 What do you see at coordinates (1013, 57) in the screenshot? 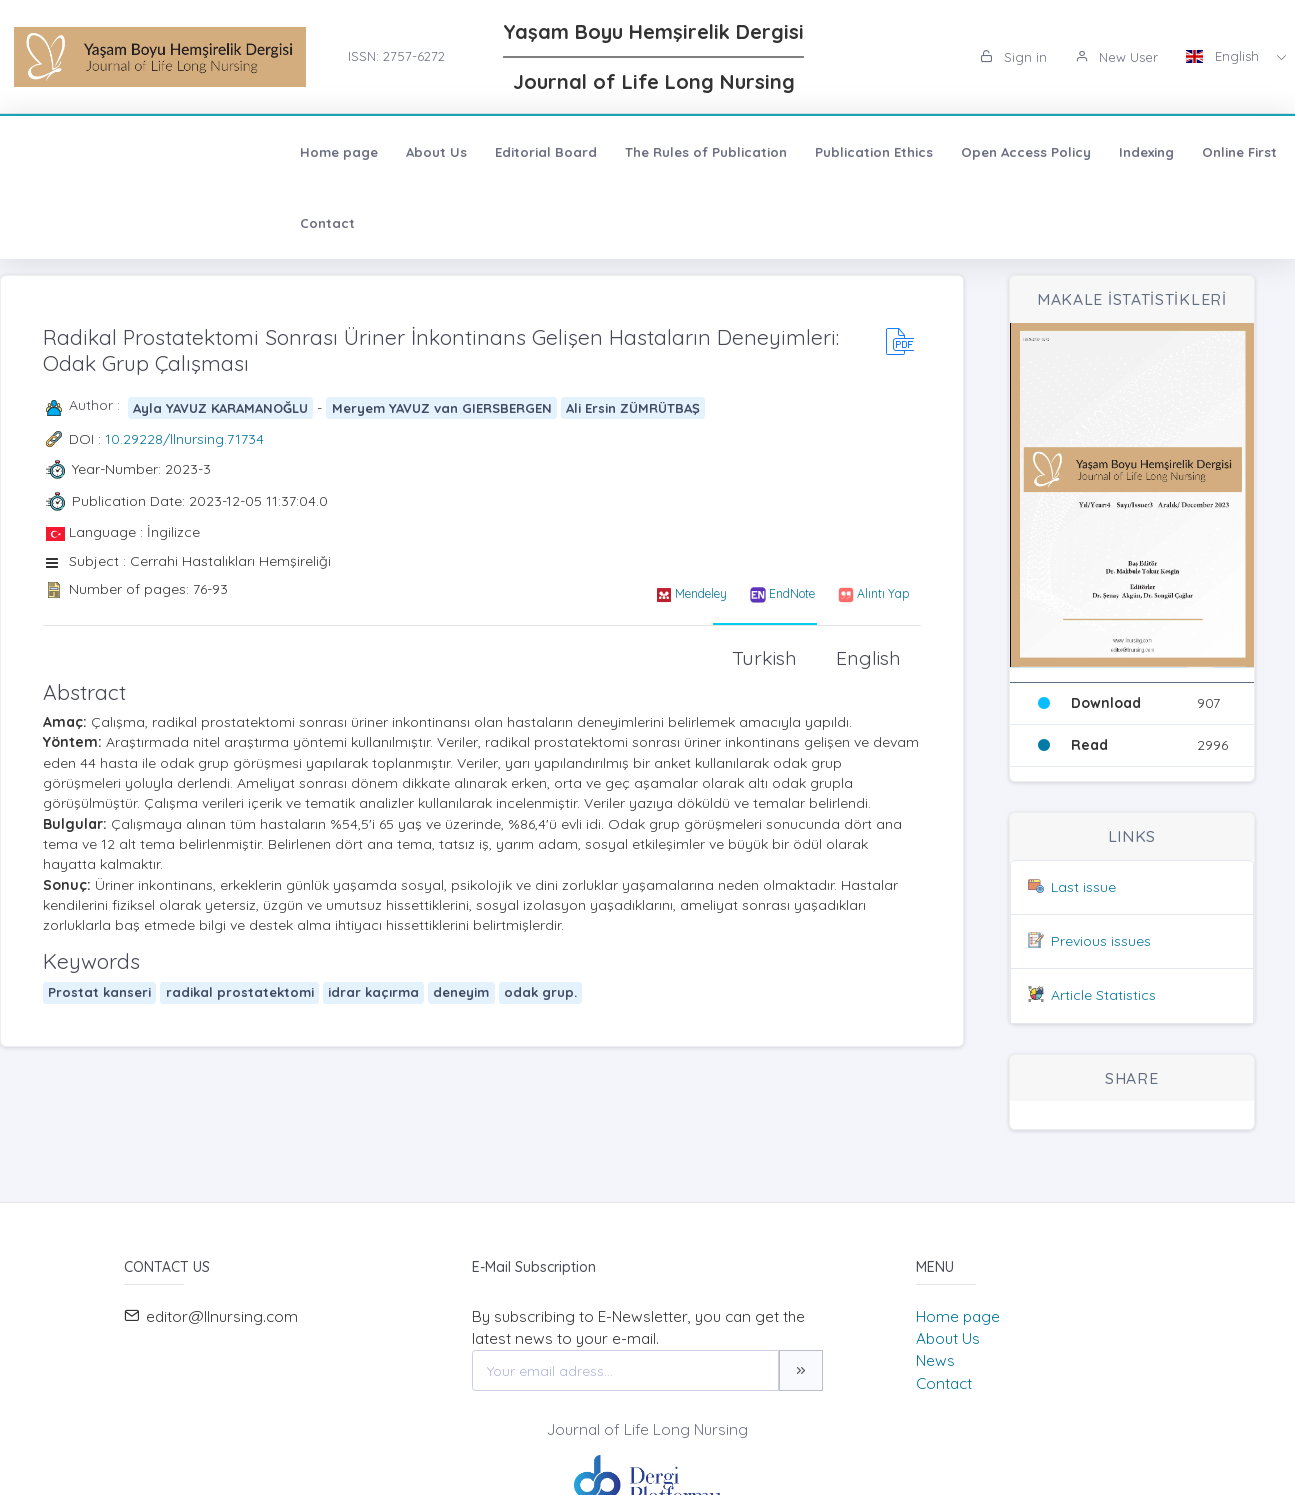
I see `Sign in` at bounding box center [1013, 57].